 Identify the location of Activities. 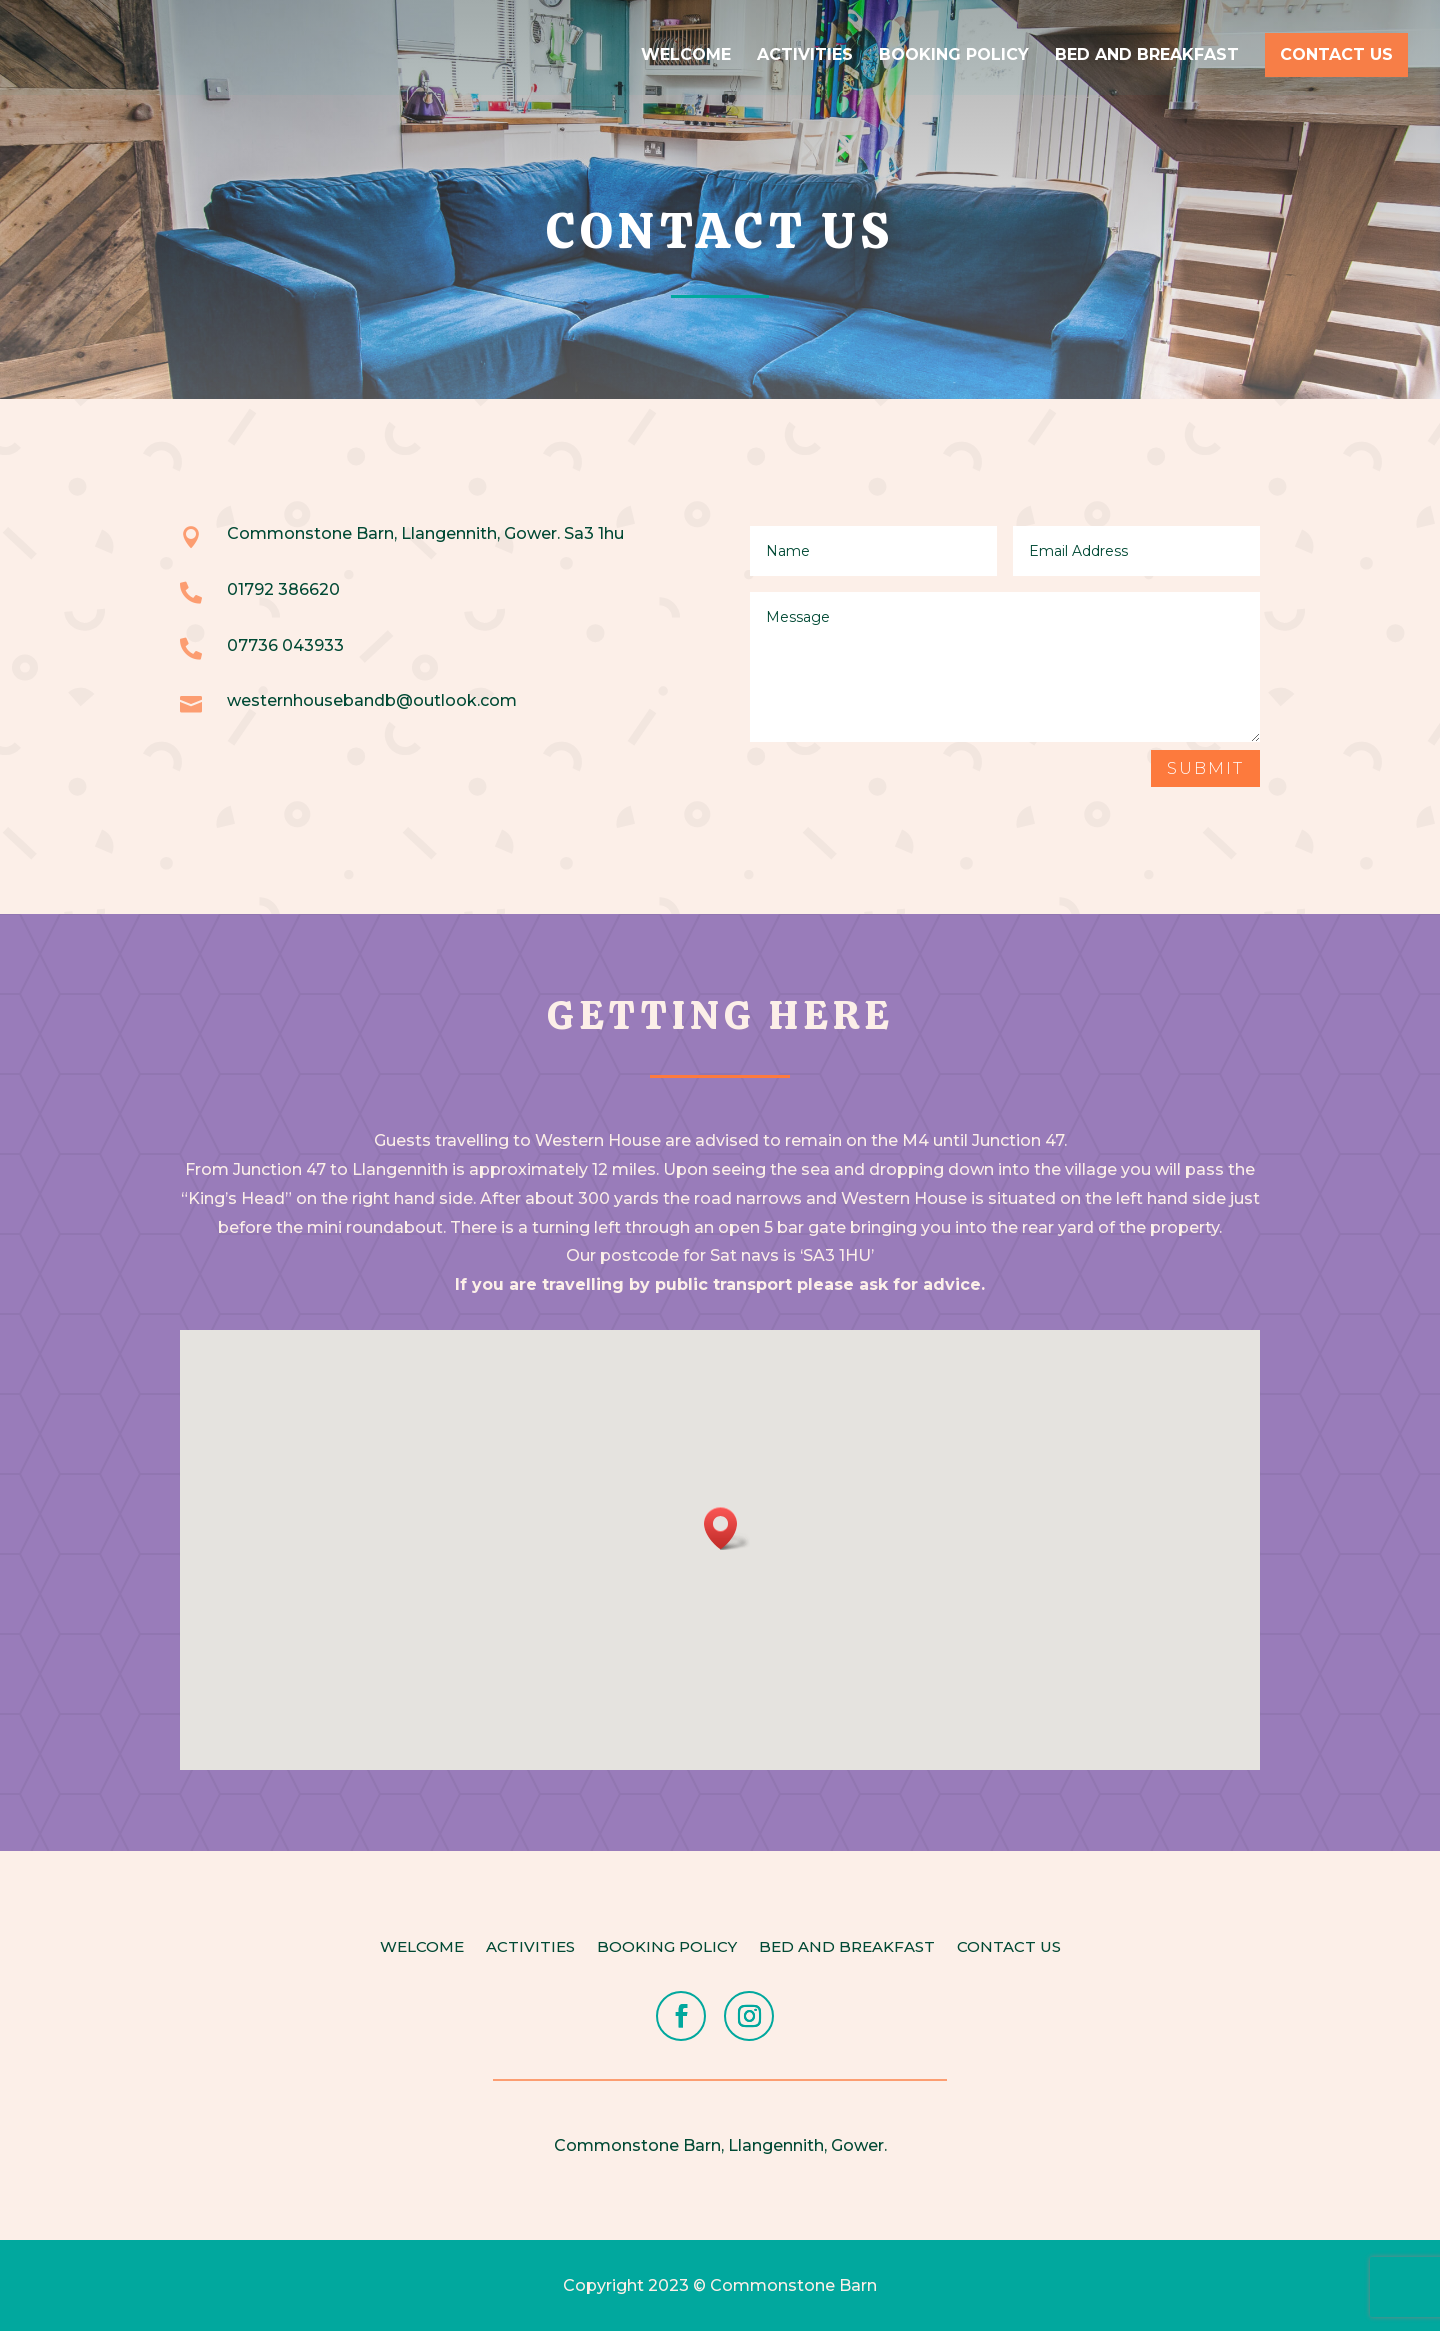
(805, 56).